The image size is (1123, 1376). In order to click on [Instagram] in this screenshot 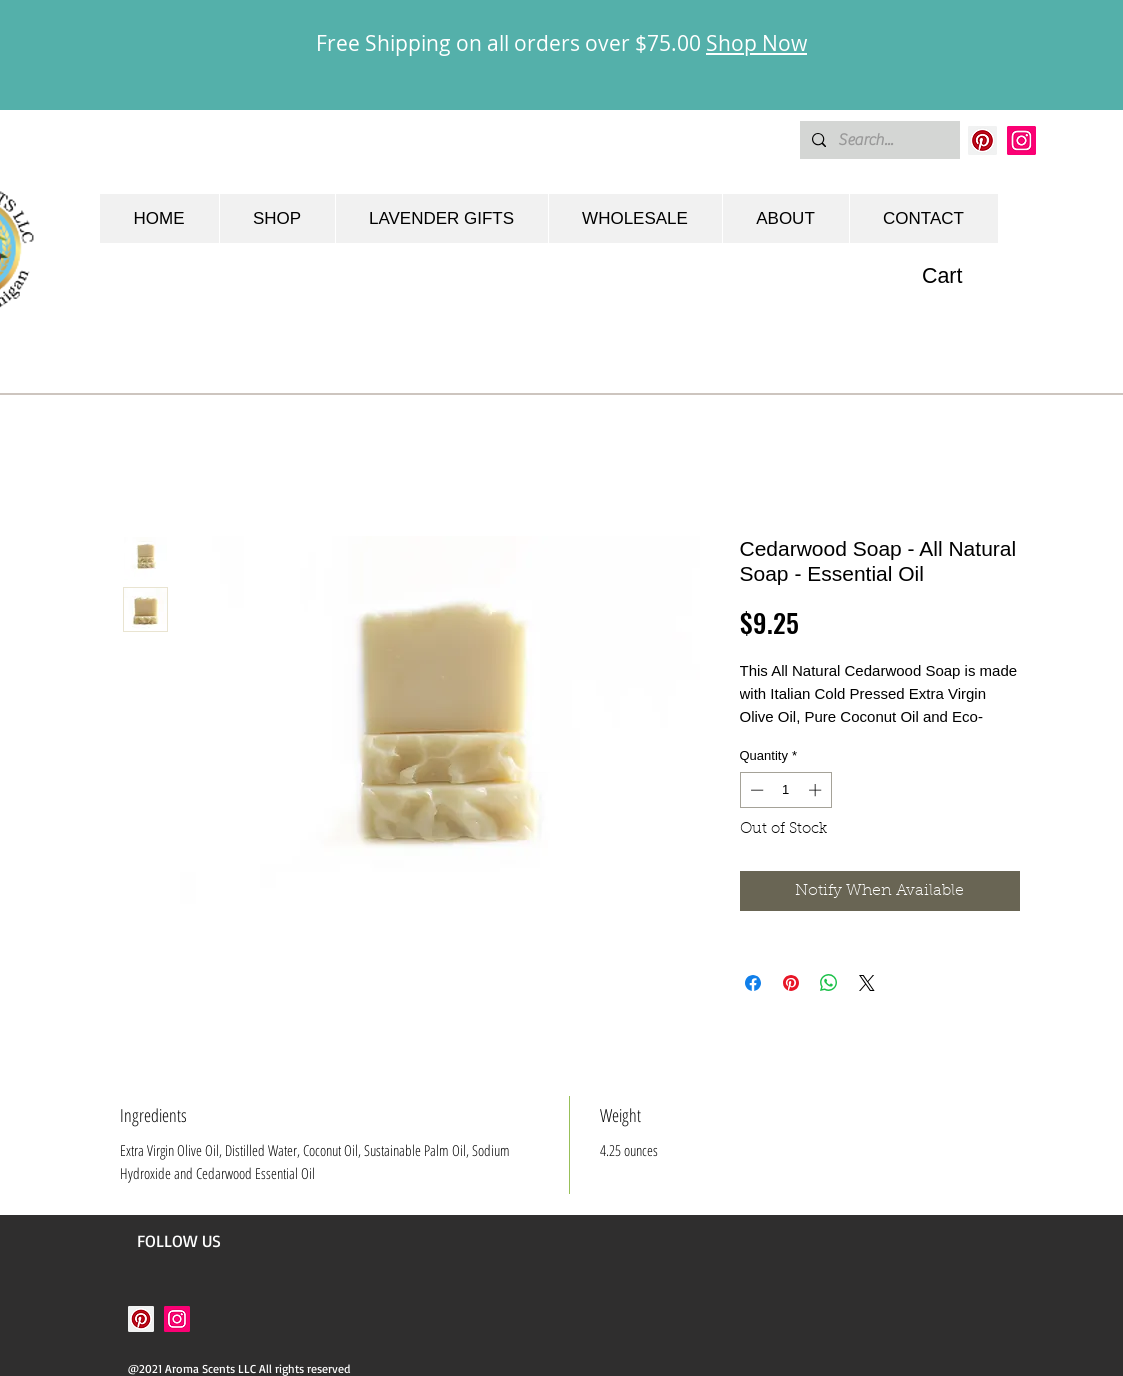, I will do `click(1021, 140)`.